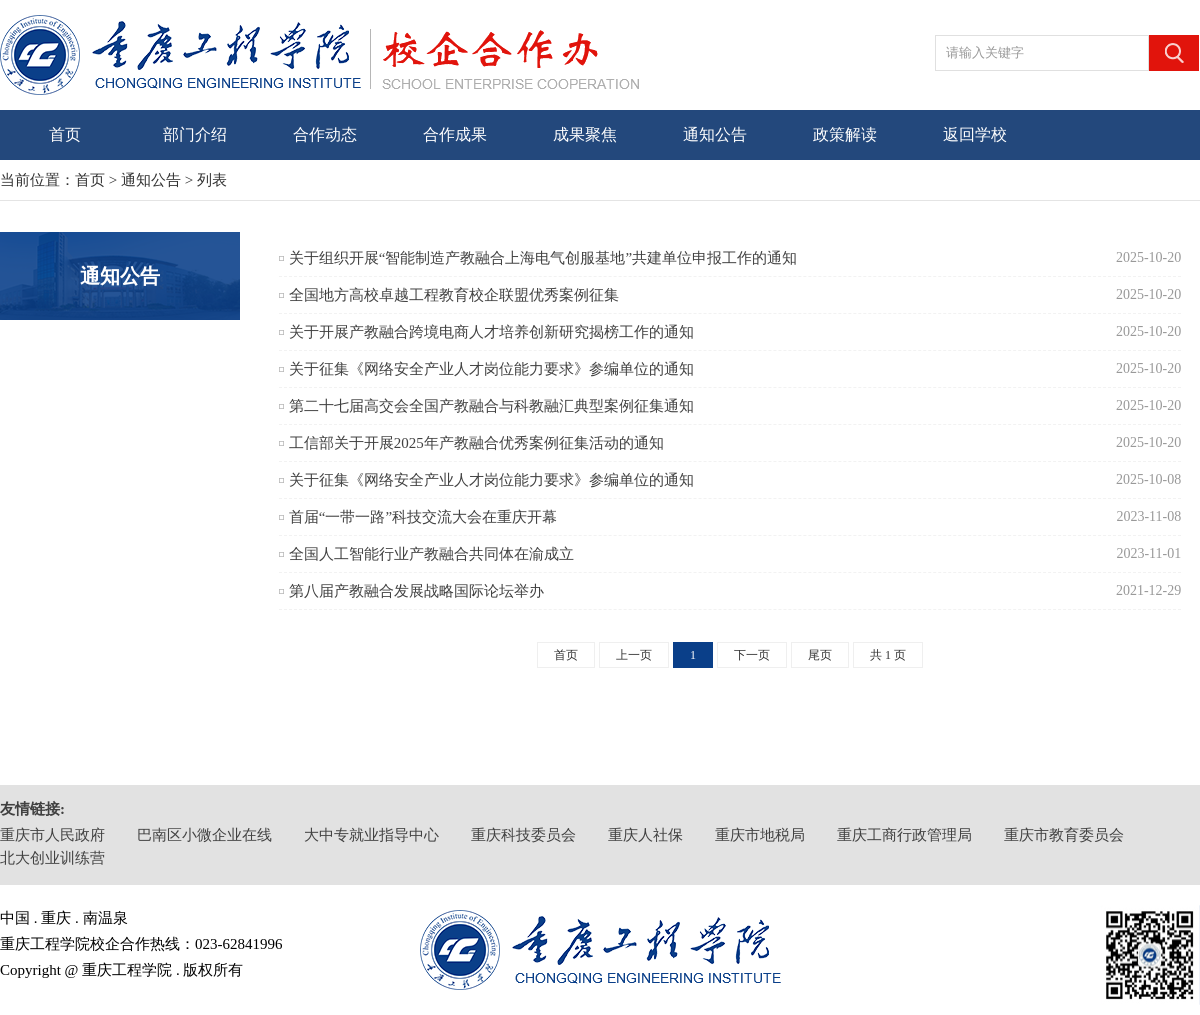 The height and width of the screenshot is (1015, 1200). What do you see at coordinates (371, 835) in the screenshot?
I see `大中专就业指导中心` at bounding box center [371, 835].